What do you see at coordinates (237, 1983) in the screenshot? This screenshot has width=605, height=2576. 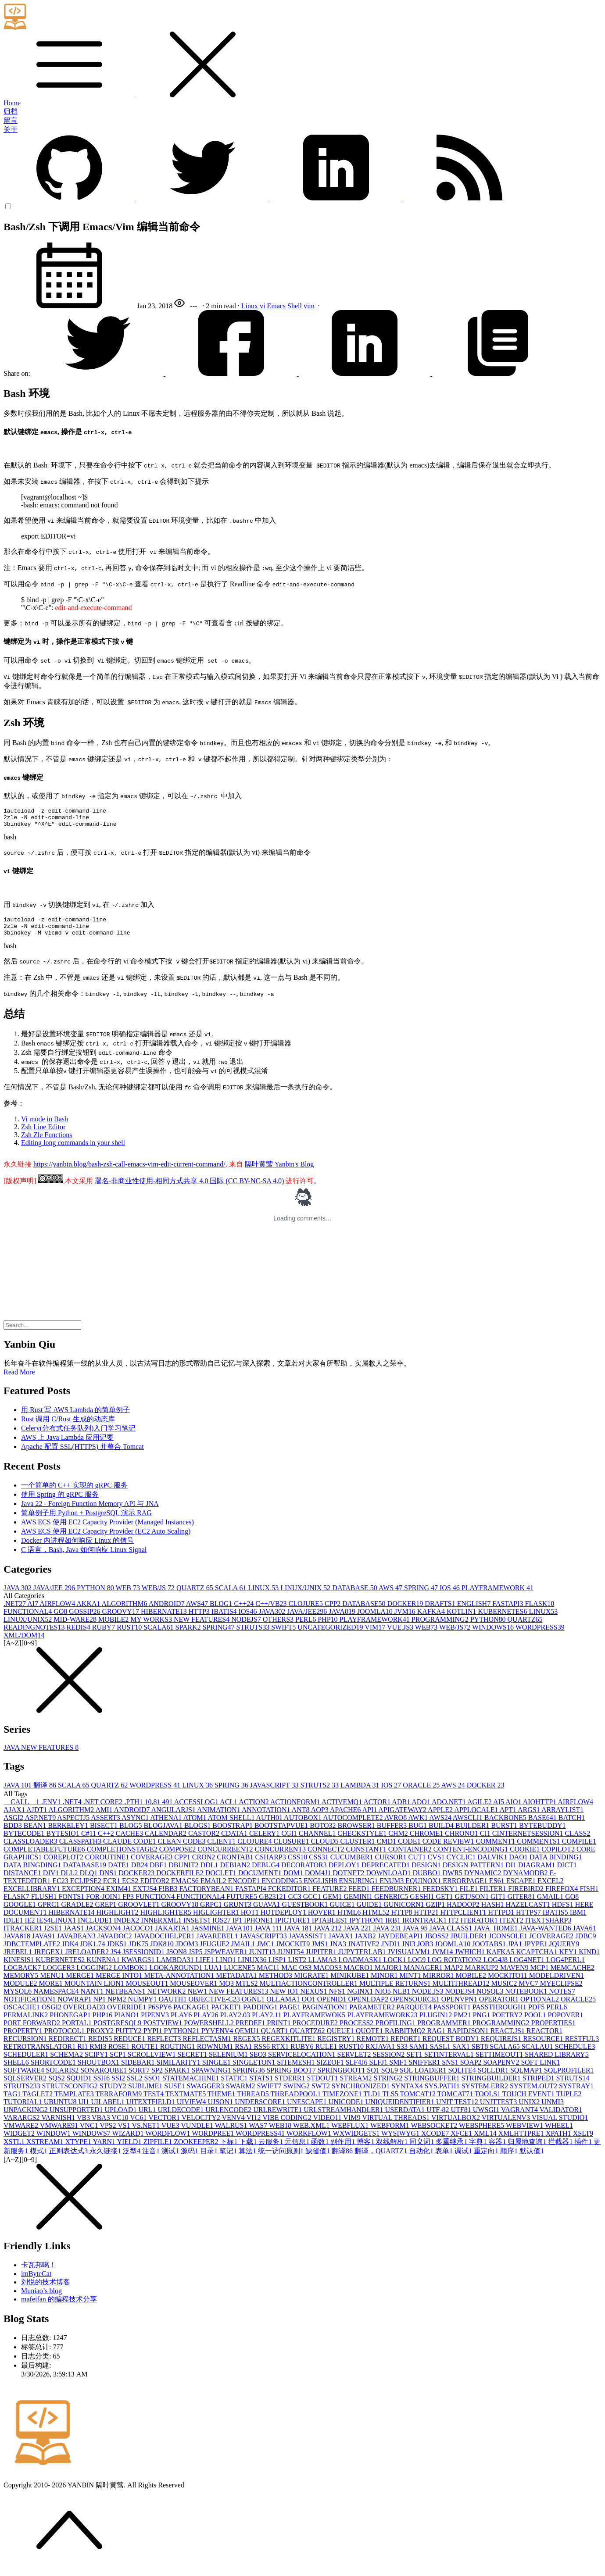 I see `METADATA` at bounding box center [237, 1983].